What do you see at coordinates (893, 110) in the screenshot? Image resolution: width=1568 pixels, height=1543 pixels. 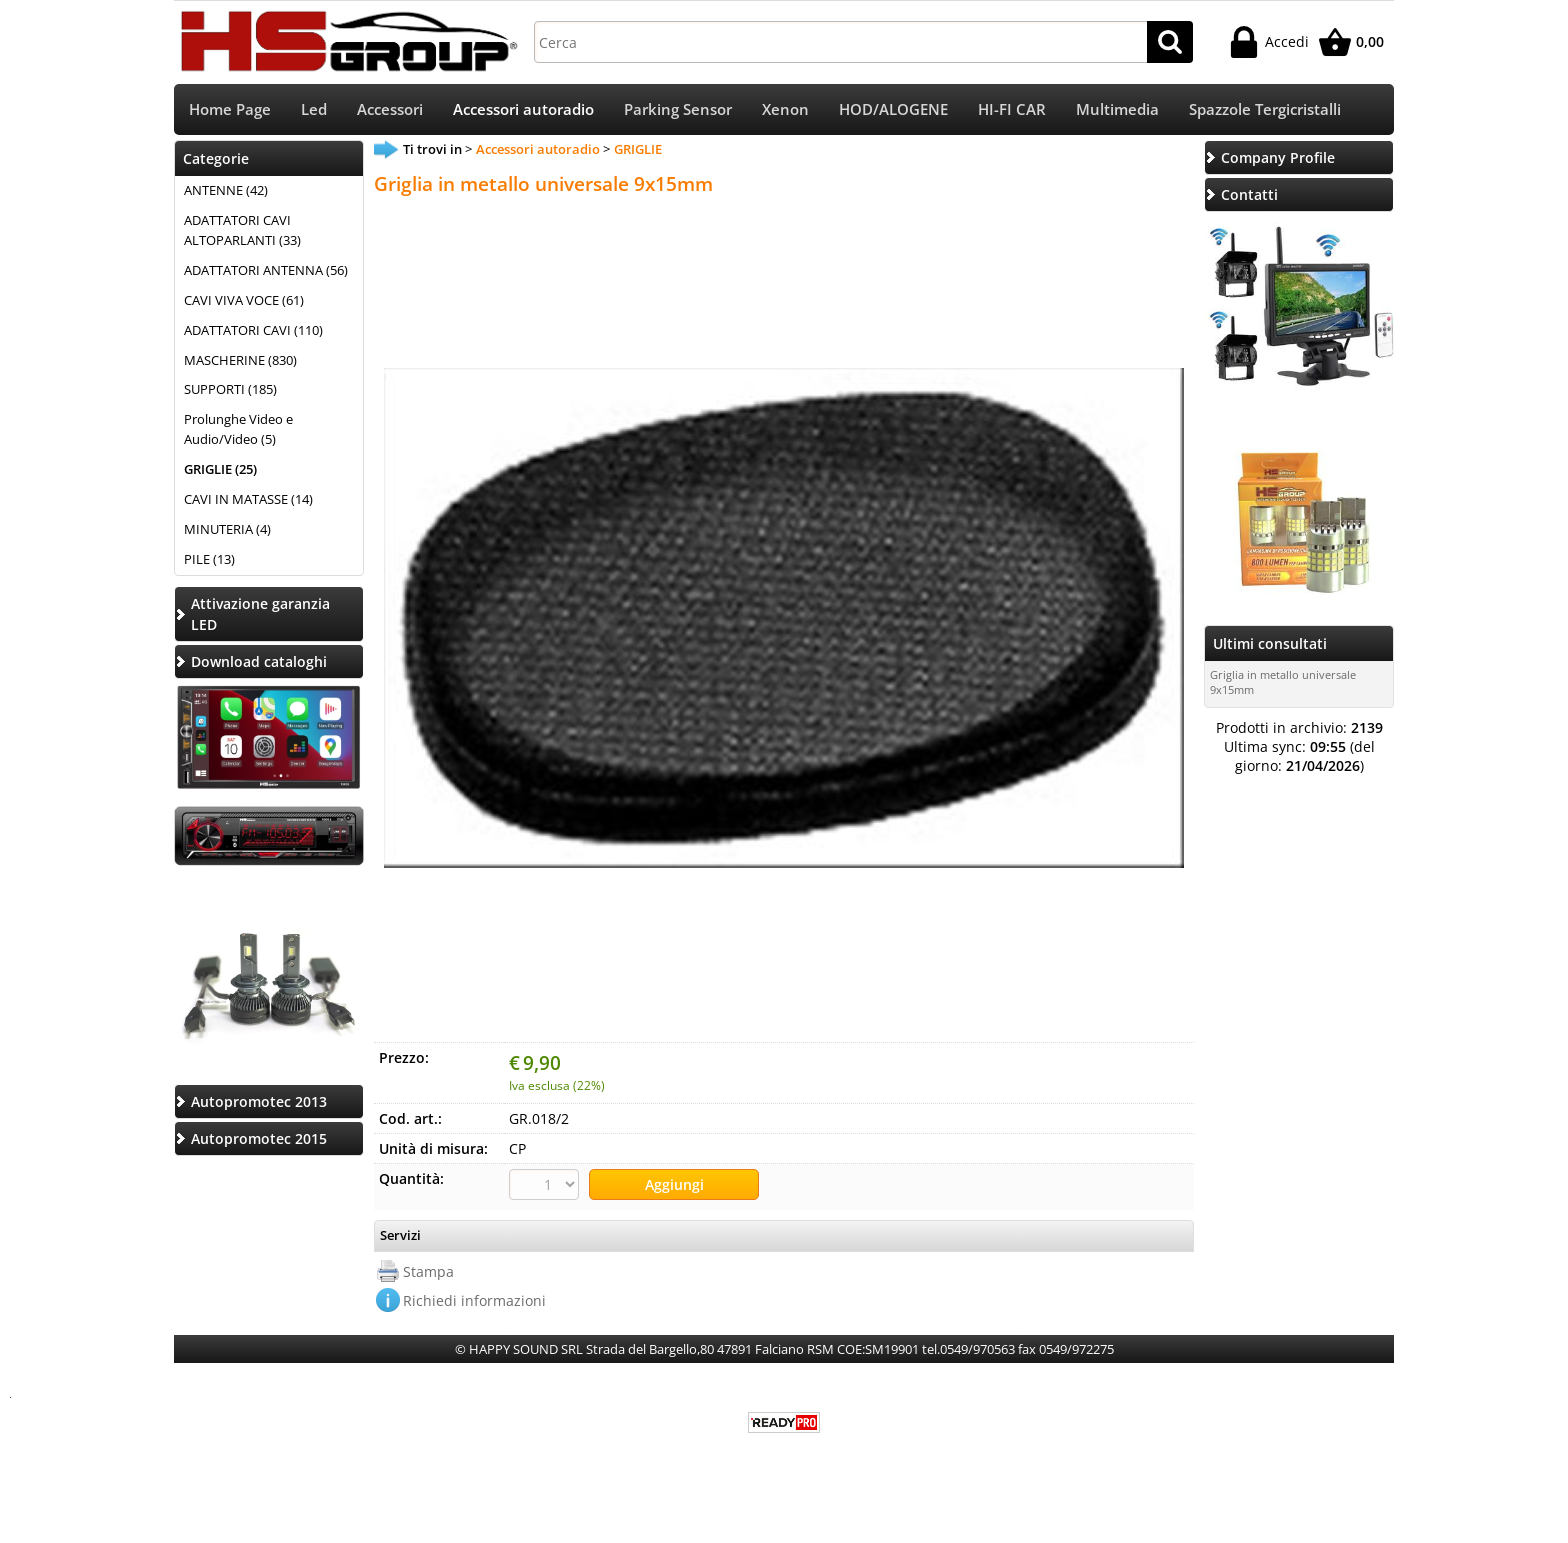 I see `HOD/ALOGENE` at bounding box center [893, 110].